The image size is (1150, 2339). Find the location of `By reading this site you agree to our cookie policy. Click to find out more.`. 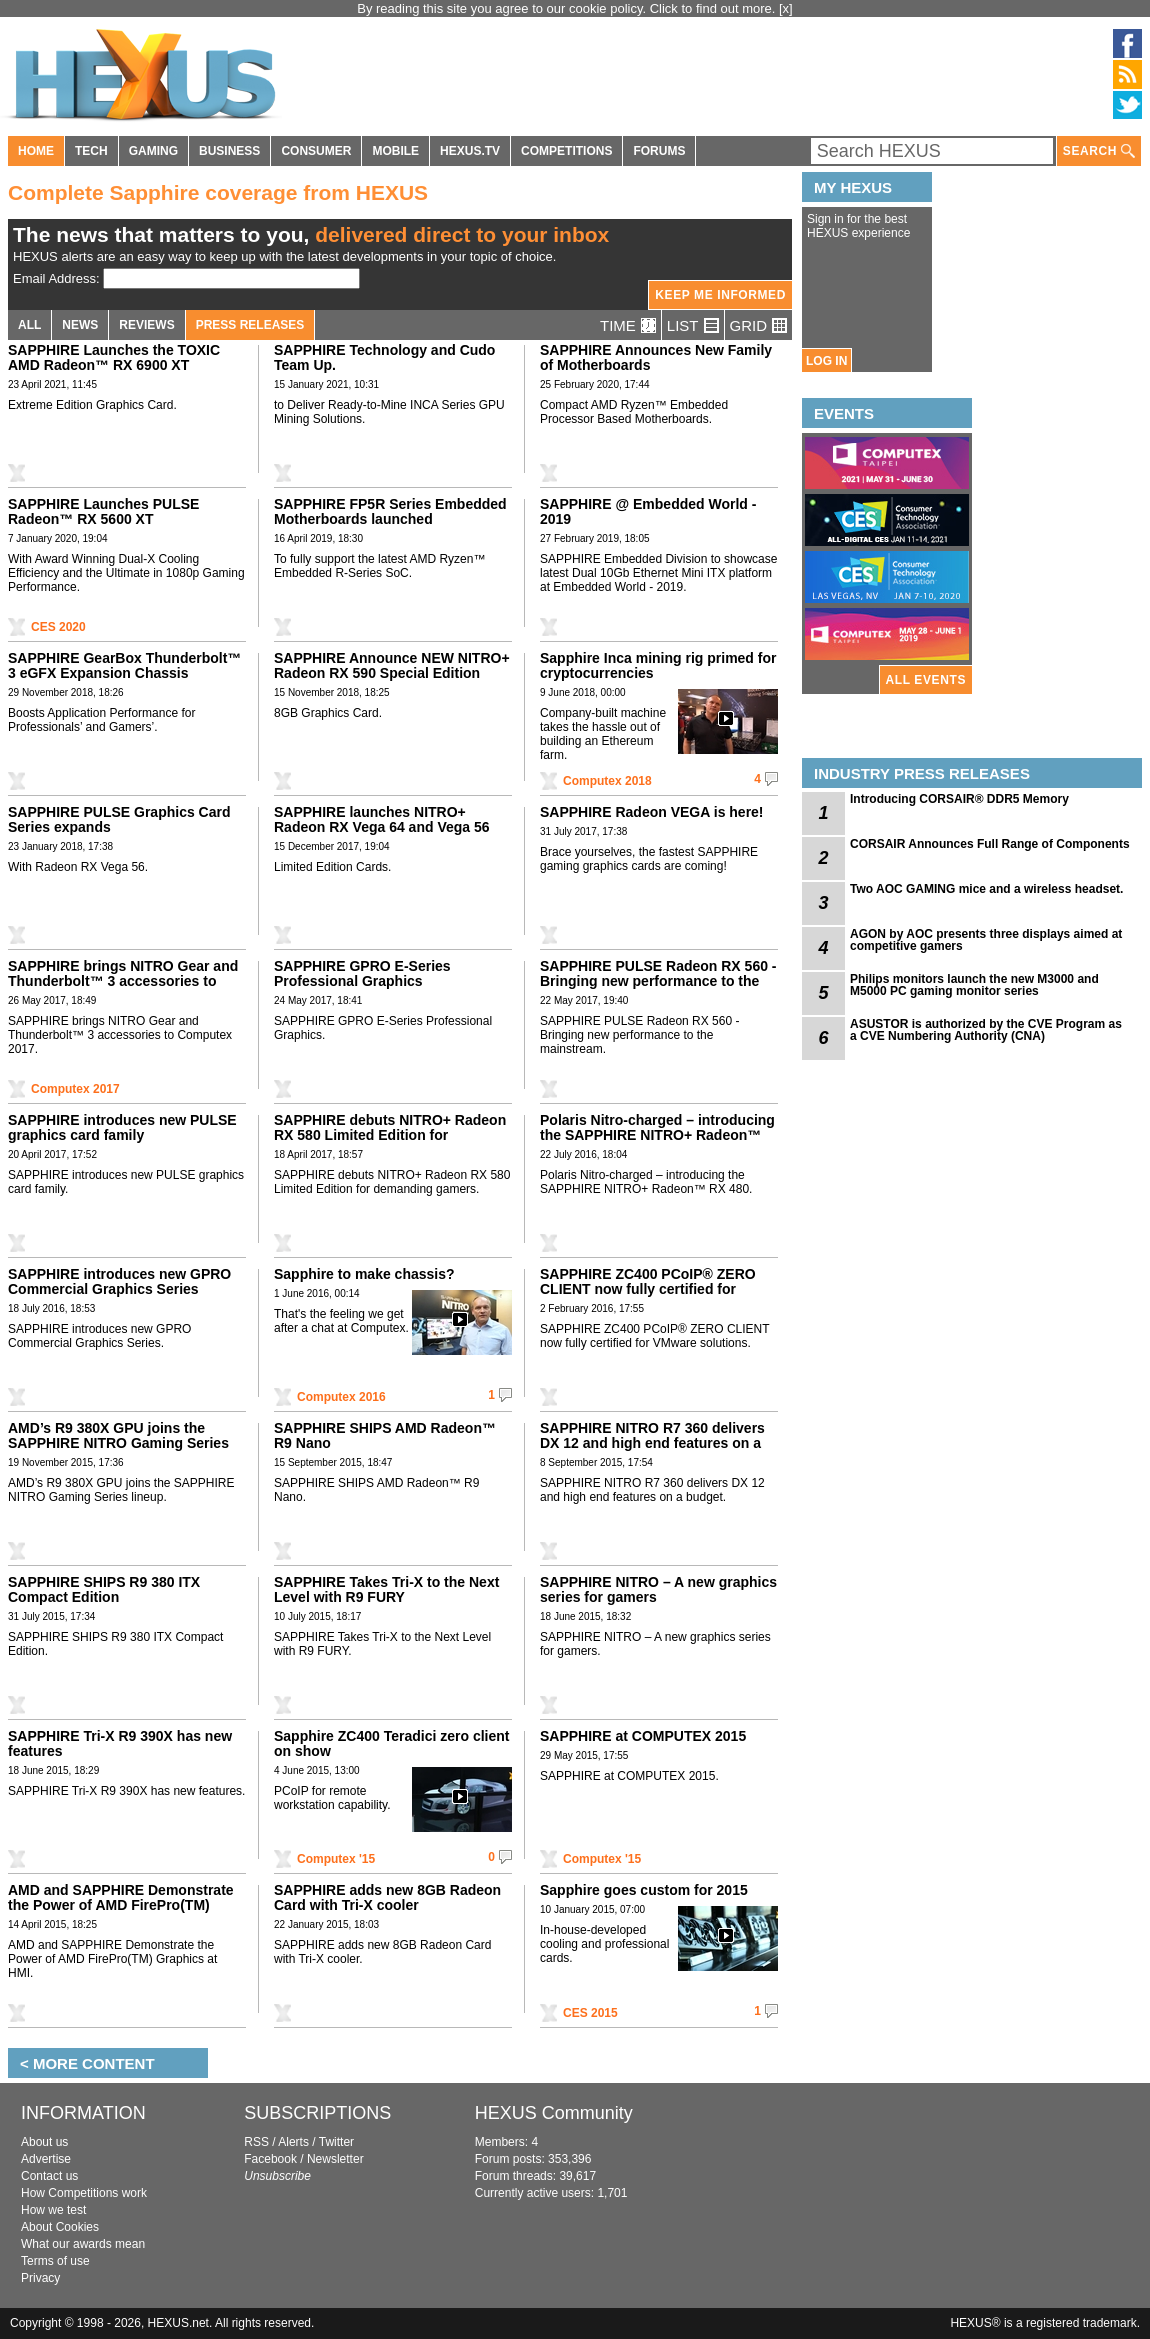

By reading this site you agree to our cookie policy. Click to find out more. is located at coordinates (568, 8).